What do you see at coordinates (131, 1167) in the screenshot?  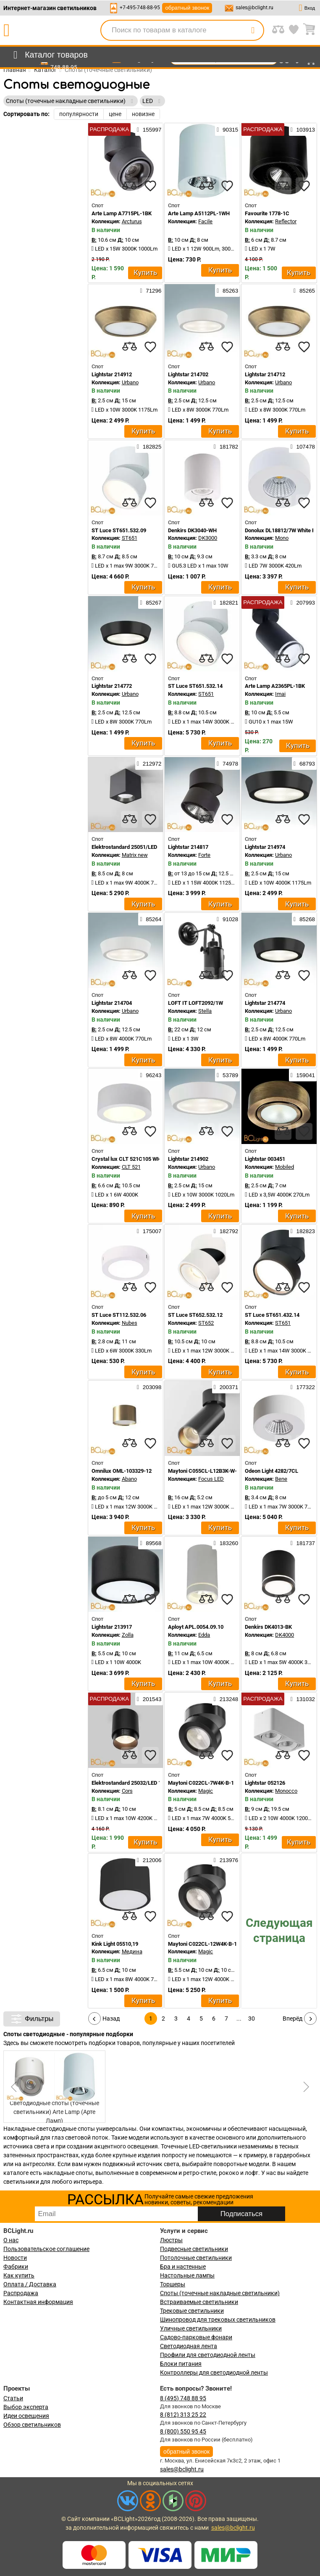 I see `CLT 521` at bounding box center [131, 1167].